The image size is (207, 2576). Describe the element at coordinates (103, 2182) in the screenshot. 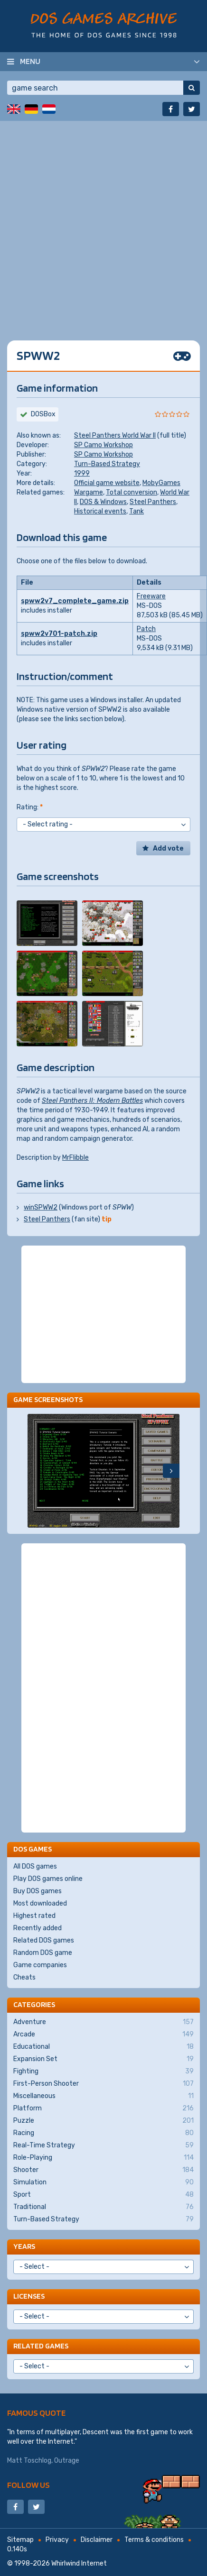

I see `Simulation` at that location.